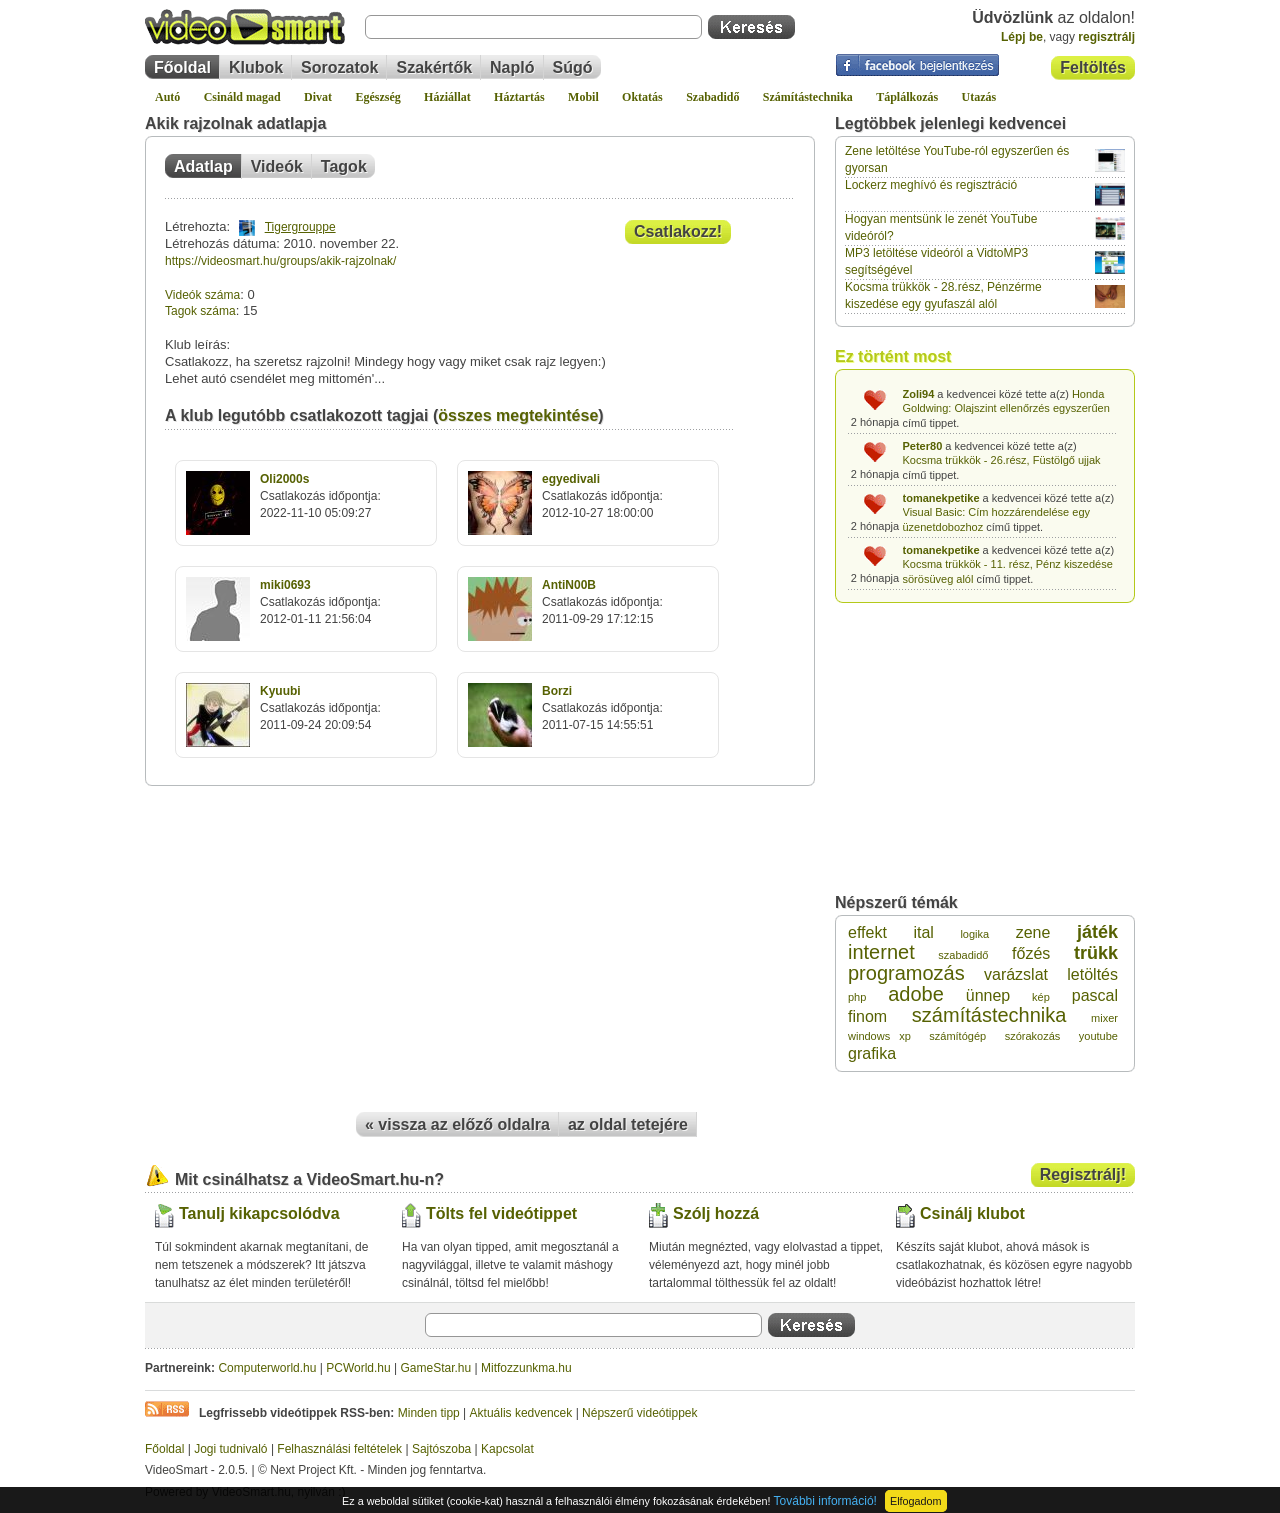  Describe the element at coordinates (358, 1368) in the screenshot. I see `PCWorld.hu` at that location.